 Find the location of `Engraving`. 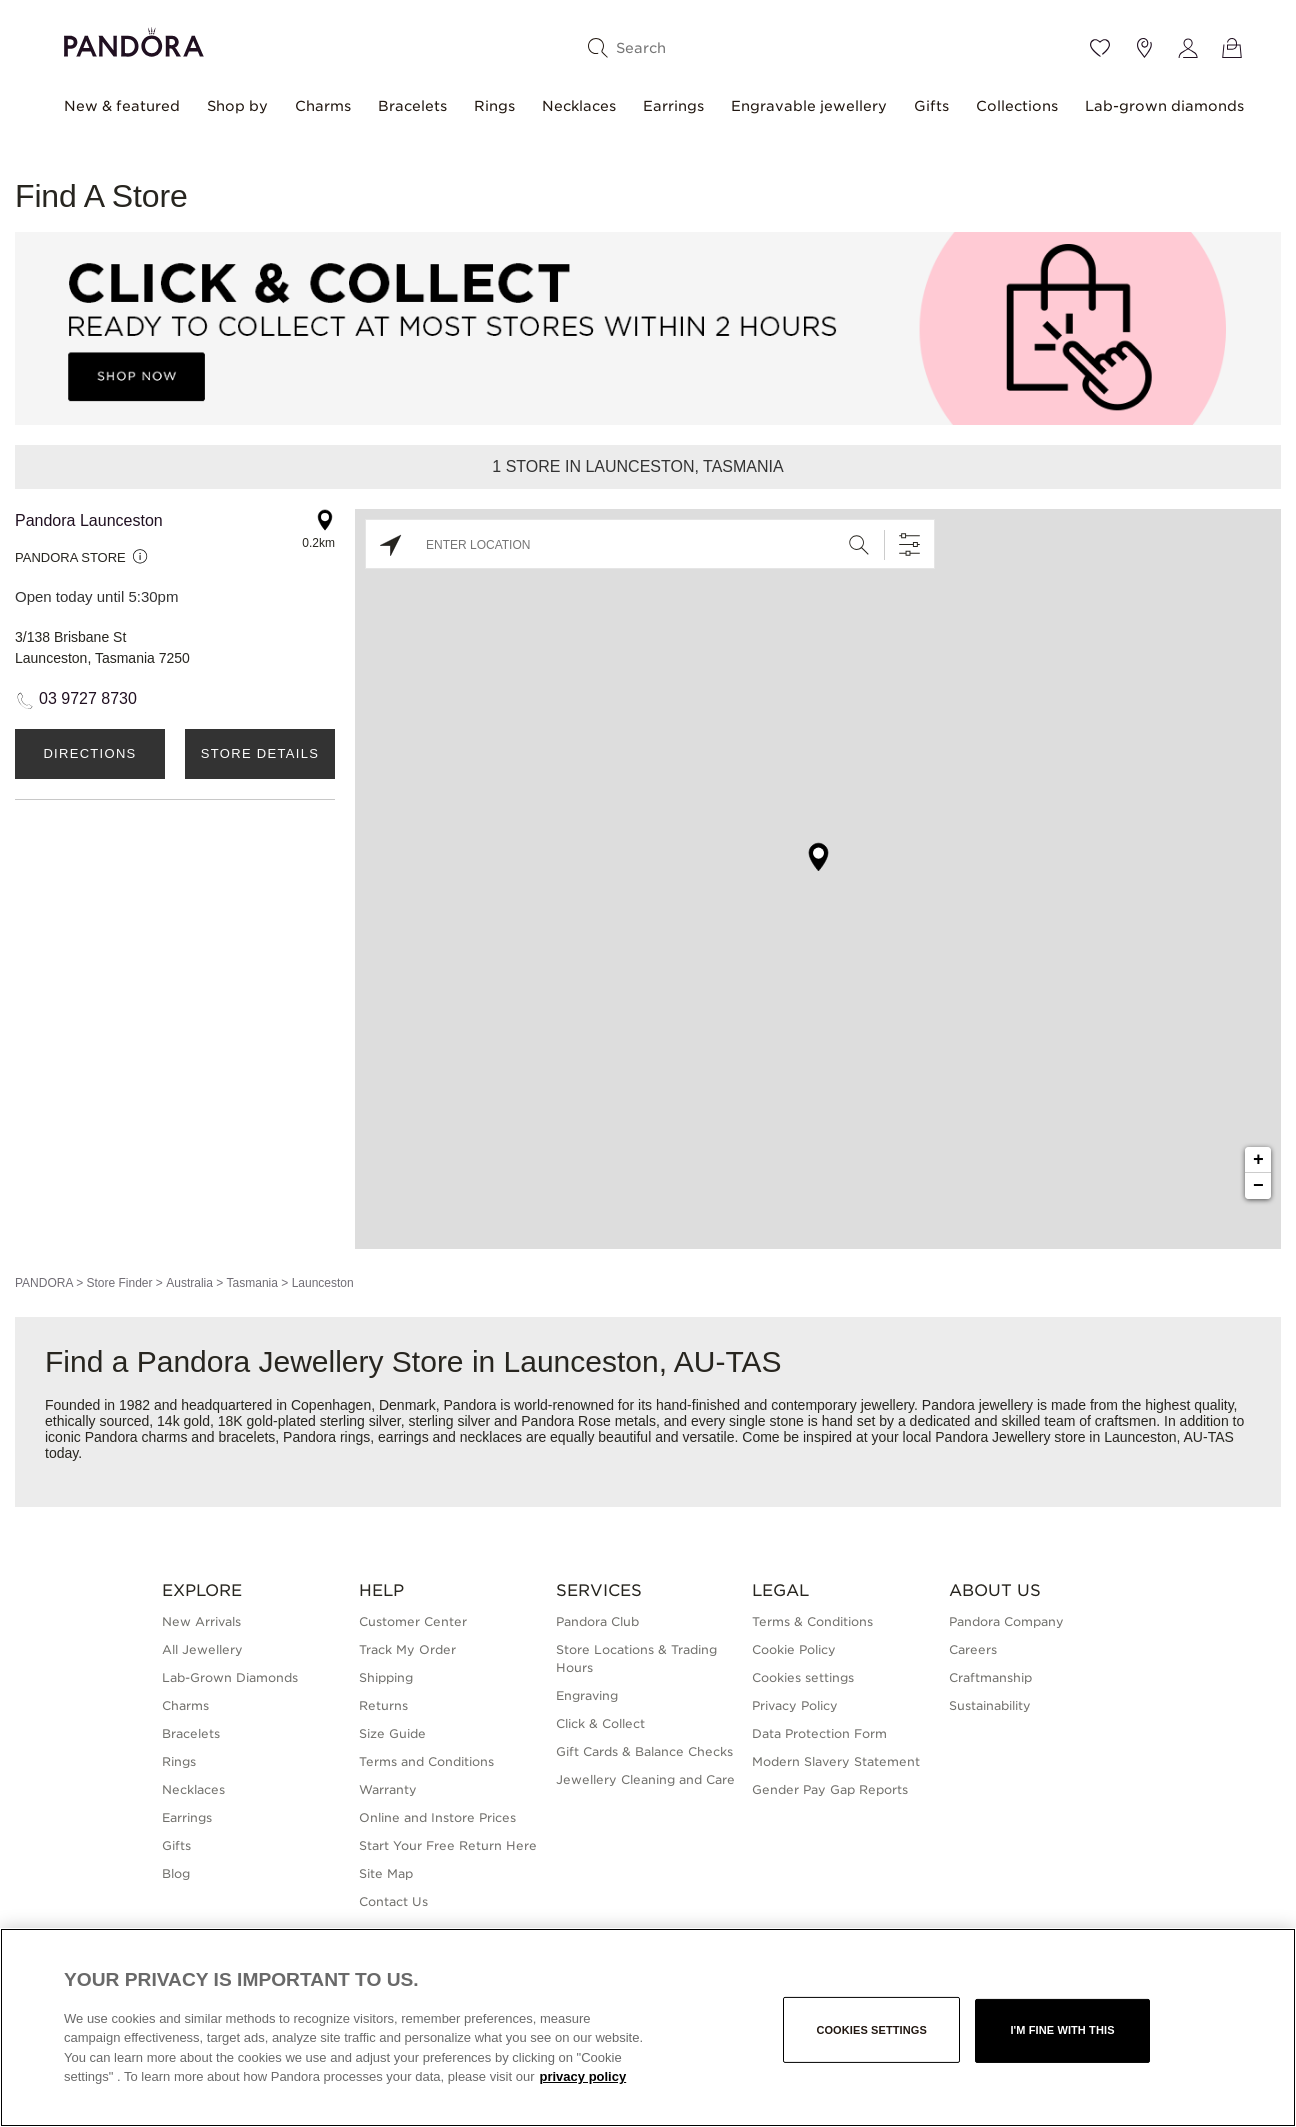

Engraving is located at coordinates (587, 1695).